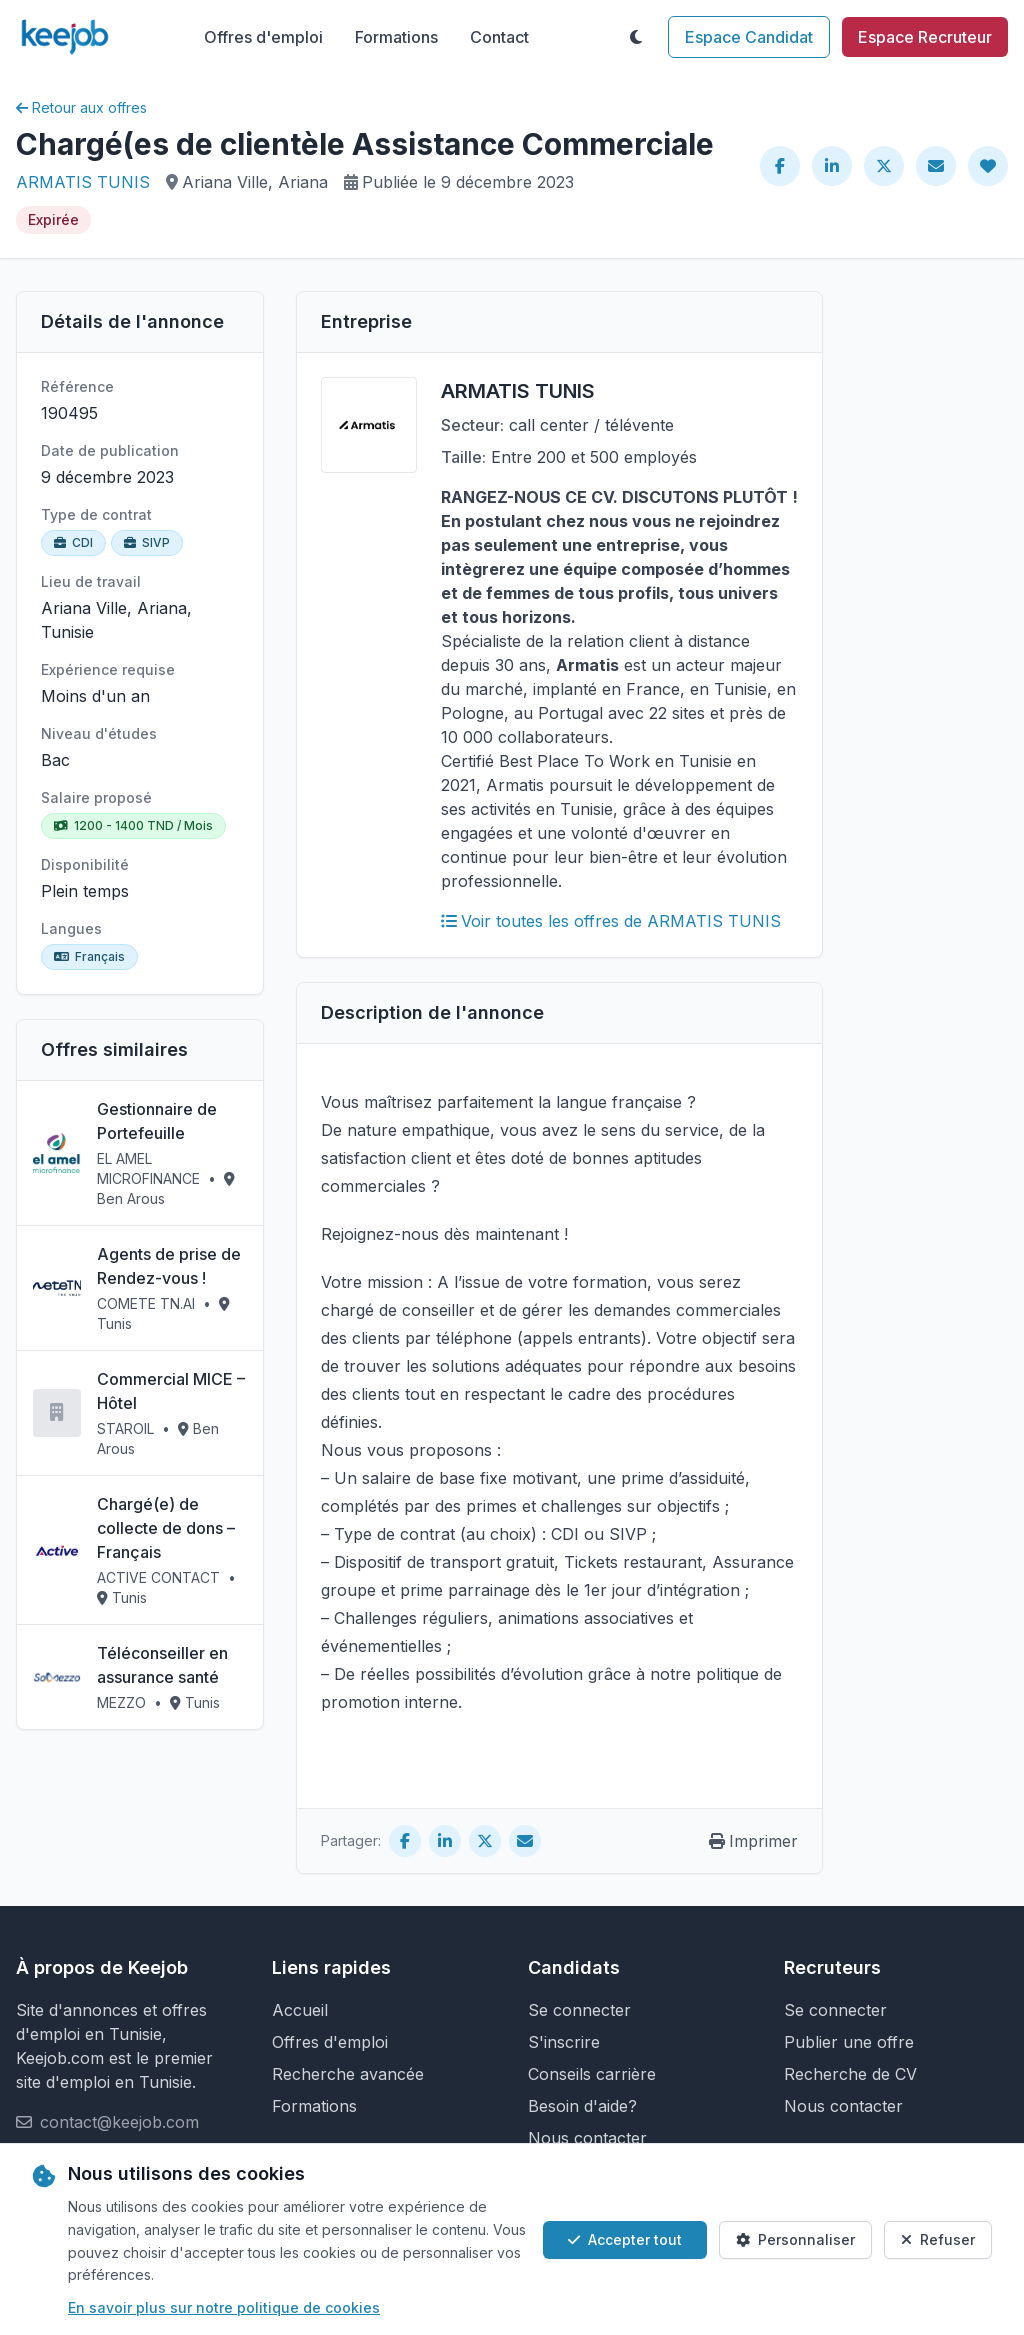 Image resolution: width=1024 pixels, height=2335 pixels. What do you see at coordinates (850, 2074) in the screenshot?
I see `Recherche de CV` at bounding box center [850, 2074].